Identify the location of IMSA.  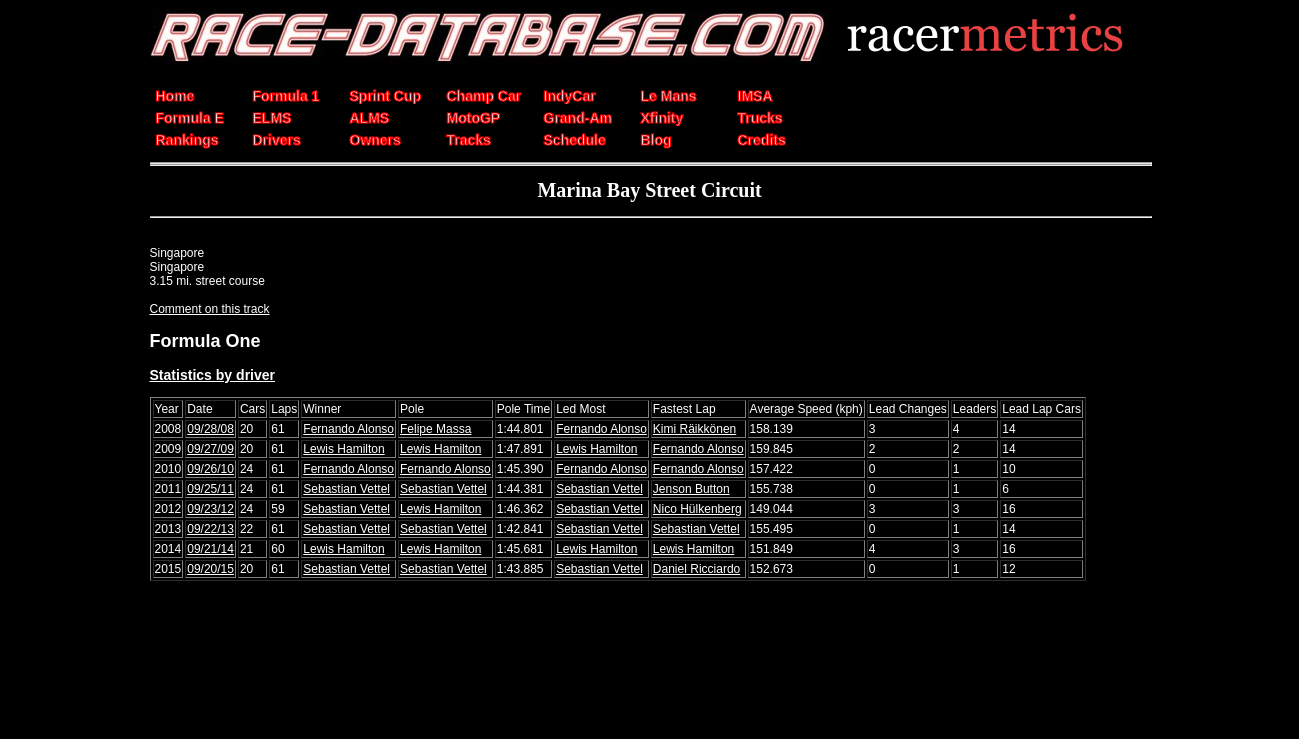
(755, 96).